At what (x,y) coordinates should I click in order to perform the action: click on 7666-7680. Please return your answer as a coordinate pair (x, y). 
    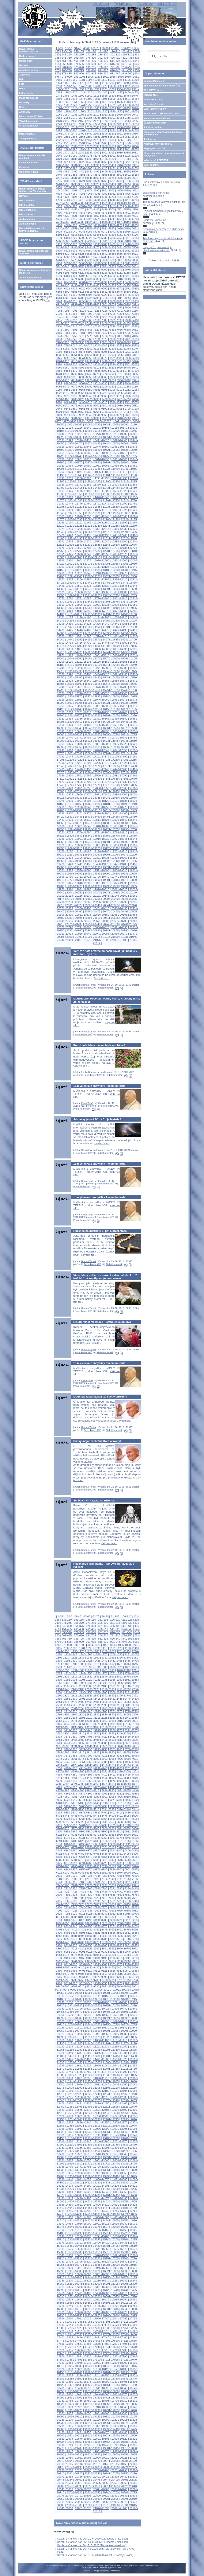
    Looking at the image, I should click on (70, 332).